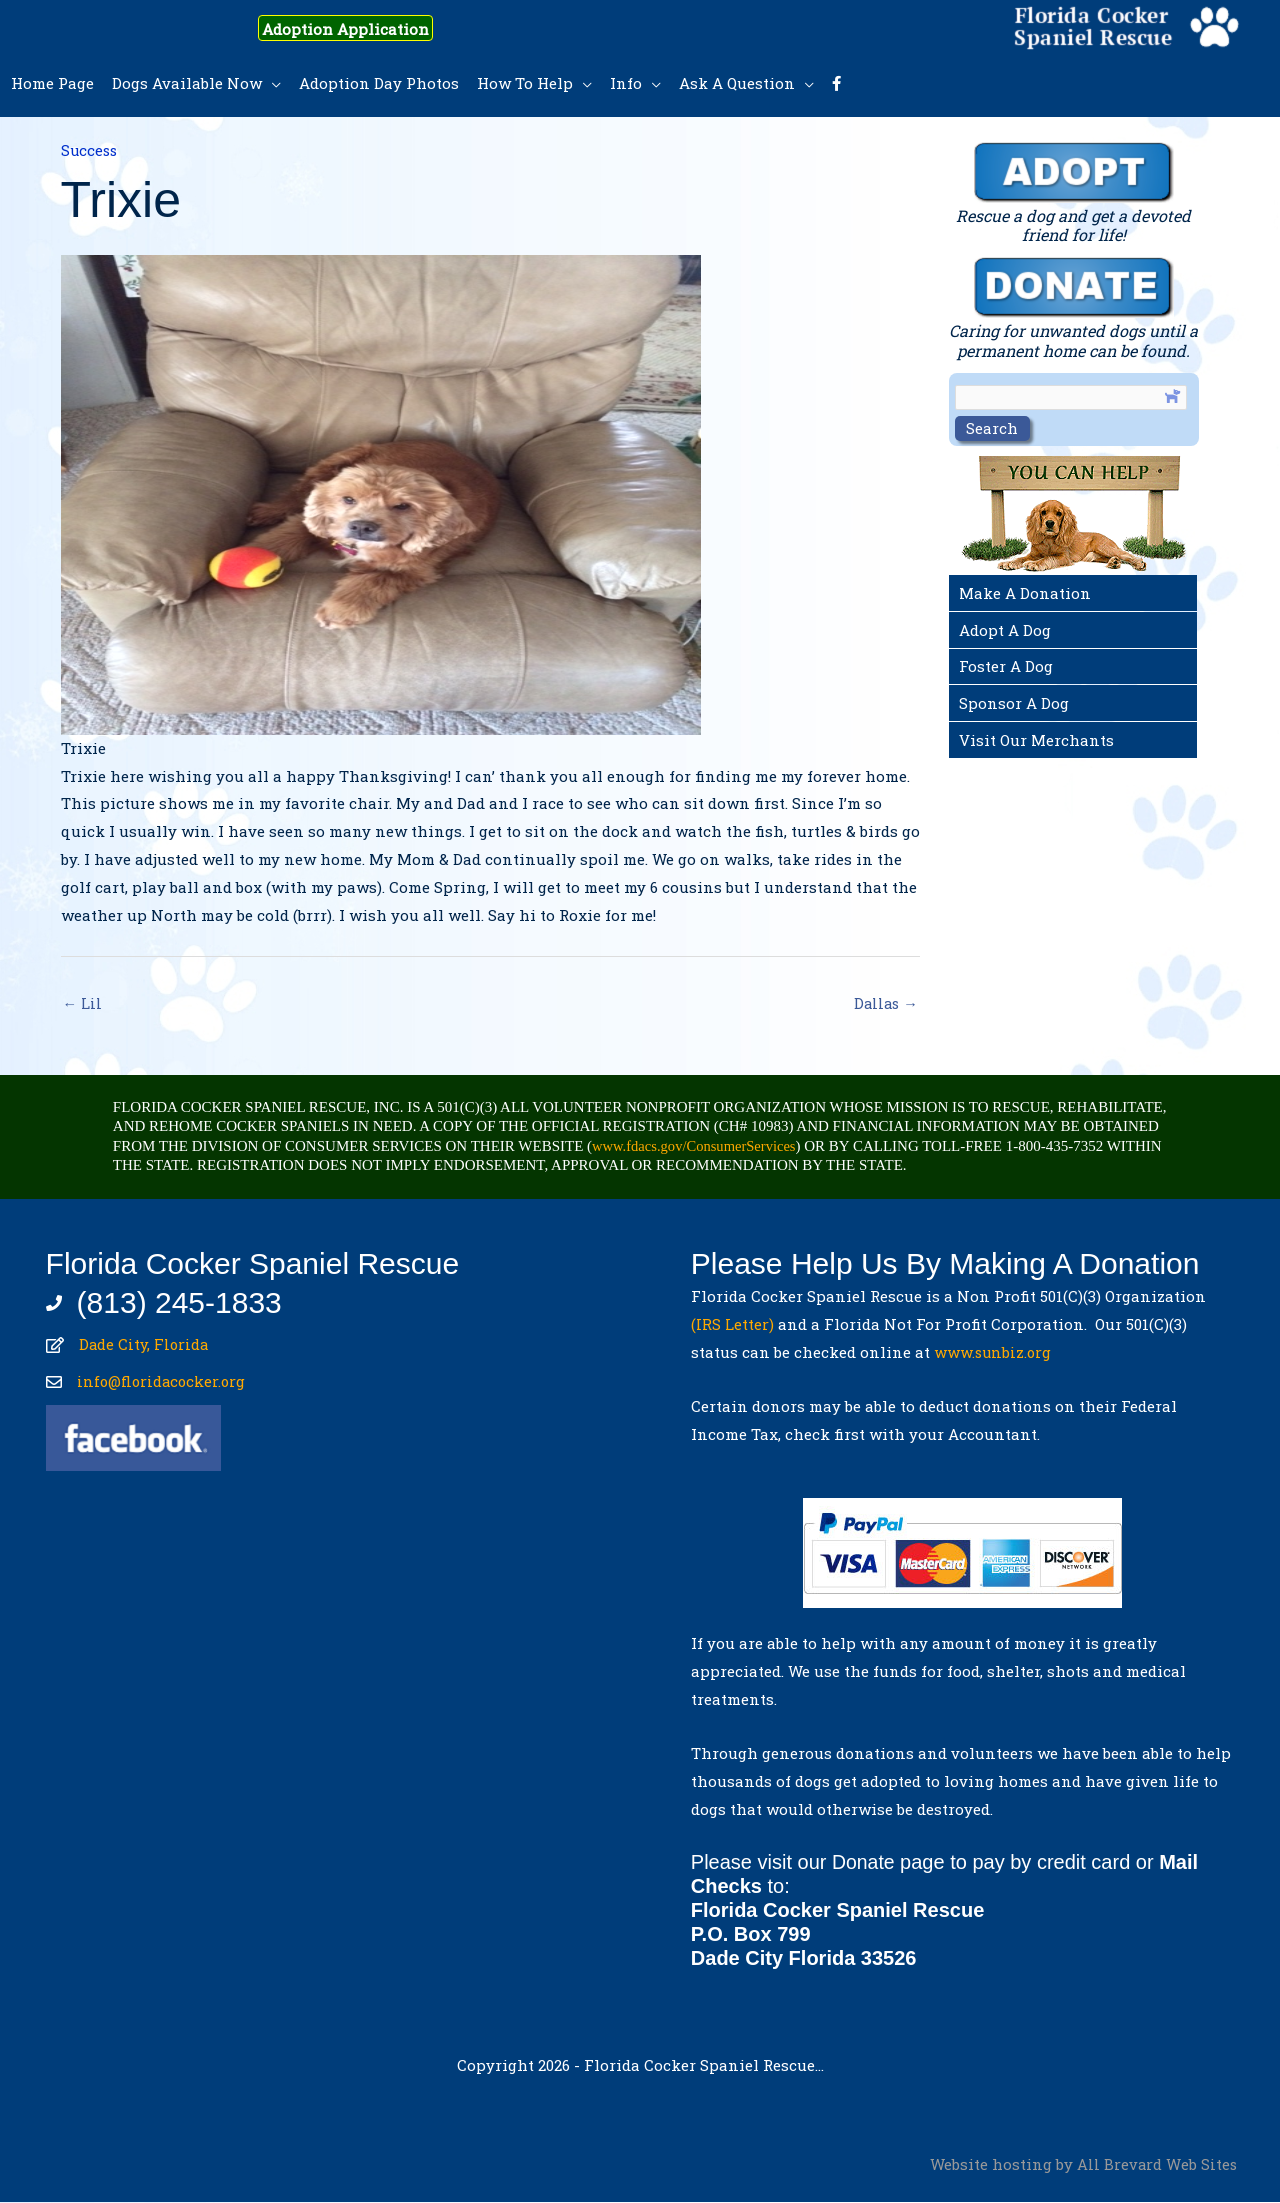  Describe the element at coordinates (864, 1863) in the screenshot. I see `Donate` at that location.